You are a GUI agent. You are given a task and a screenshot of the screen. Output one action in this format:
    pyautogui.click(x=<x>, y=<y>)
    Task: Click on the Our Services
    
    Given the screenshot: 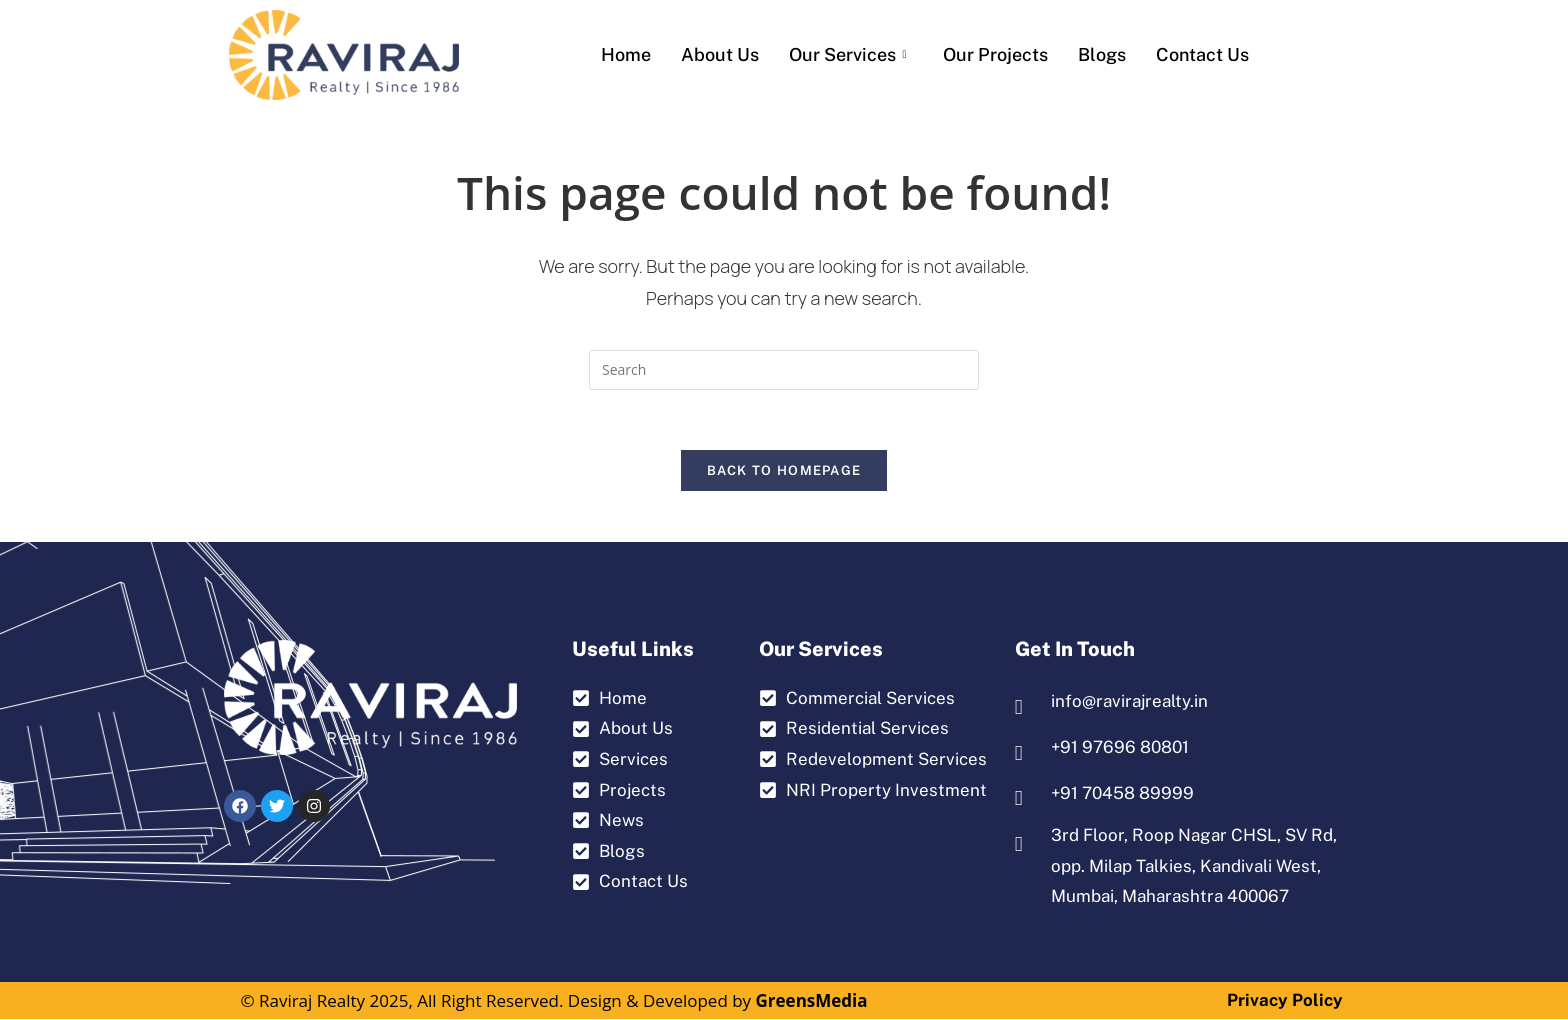 What is the action you would take?
    pyautogui.click(x=847, y=54)
    